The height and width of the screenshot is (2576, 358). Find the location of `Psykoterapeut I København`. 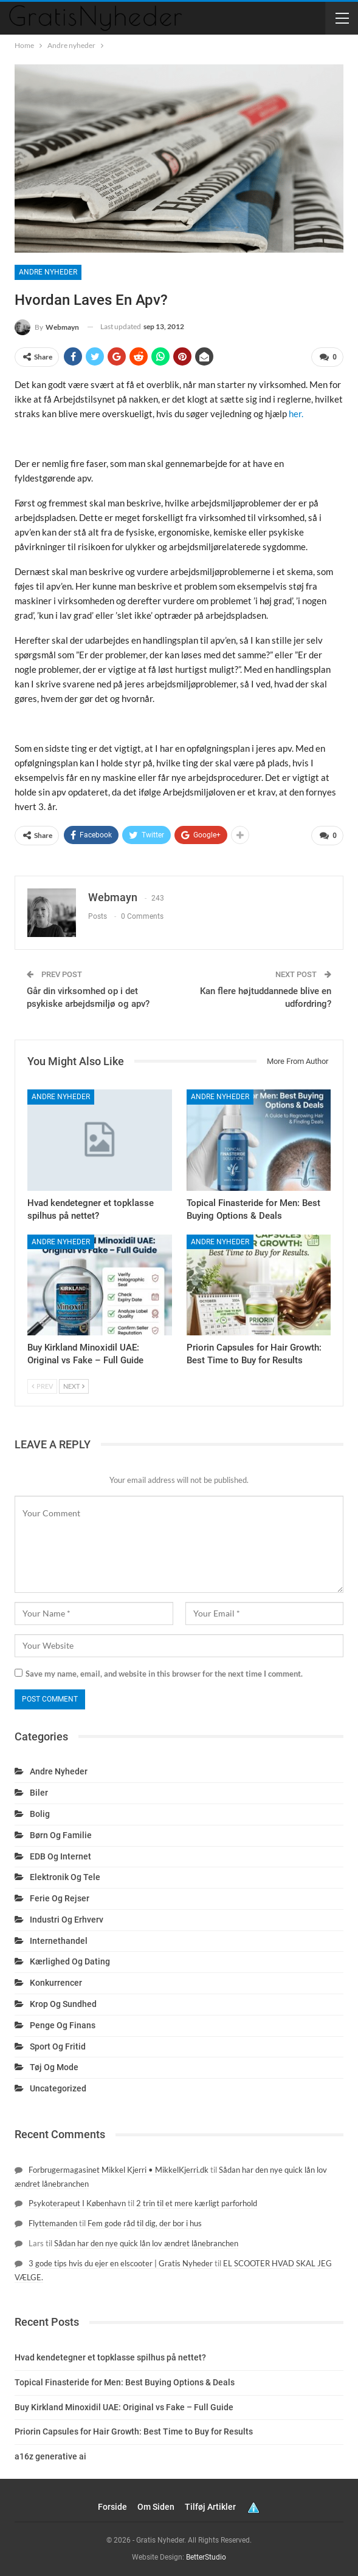

Psykoterapeut I København is located at coordinates (77, 2203).